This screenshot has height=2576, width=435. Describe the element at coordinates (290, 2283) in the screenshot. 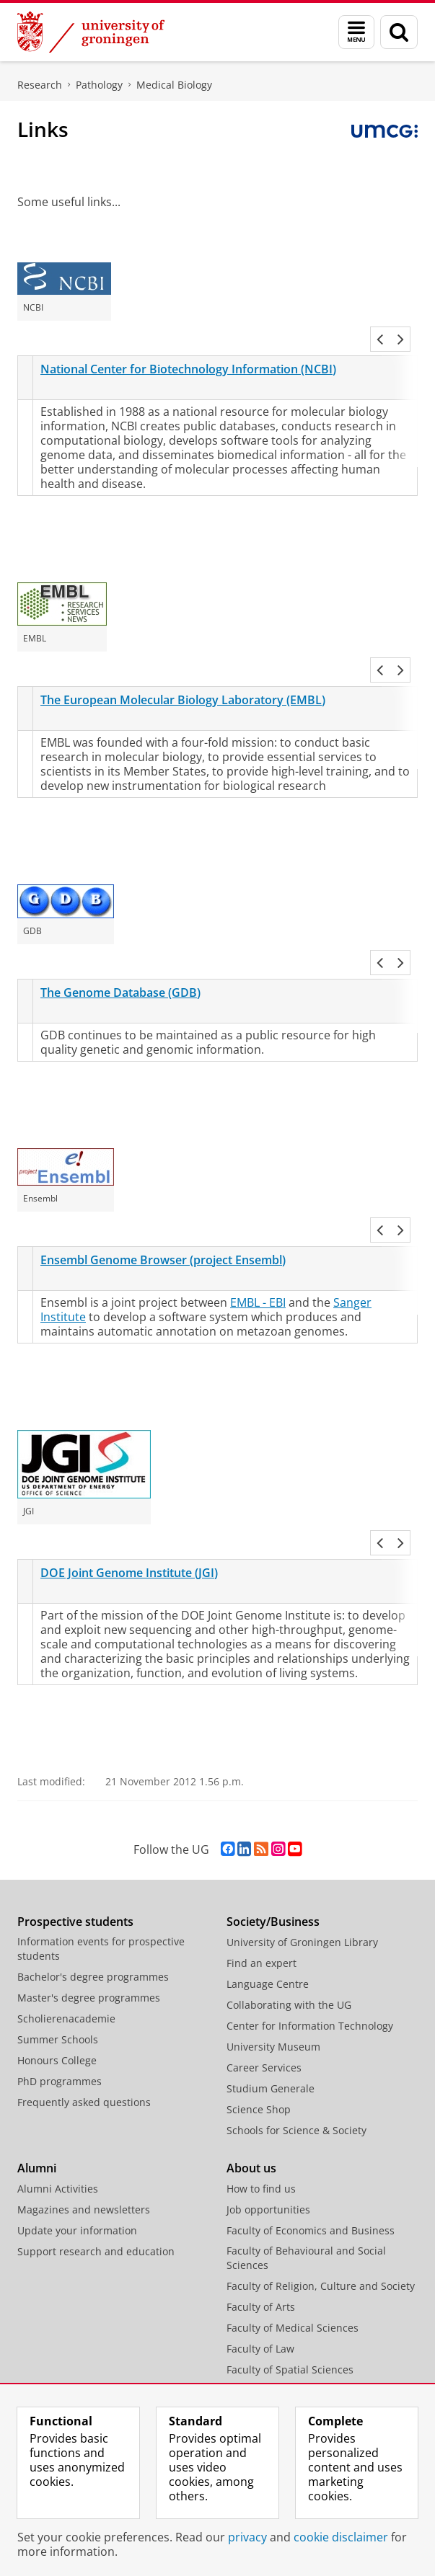

I see `Faculty of Spatial Sciences` at that location.